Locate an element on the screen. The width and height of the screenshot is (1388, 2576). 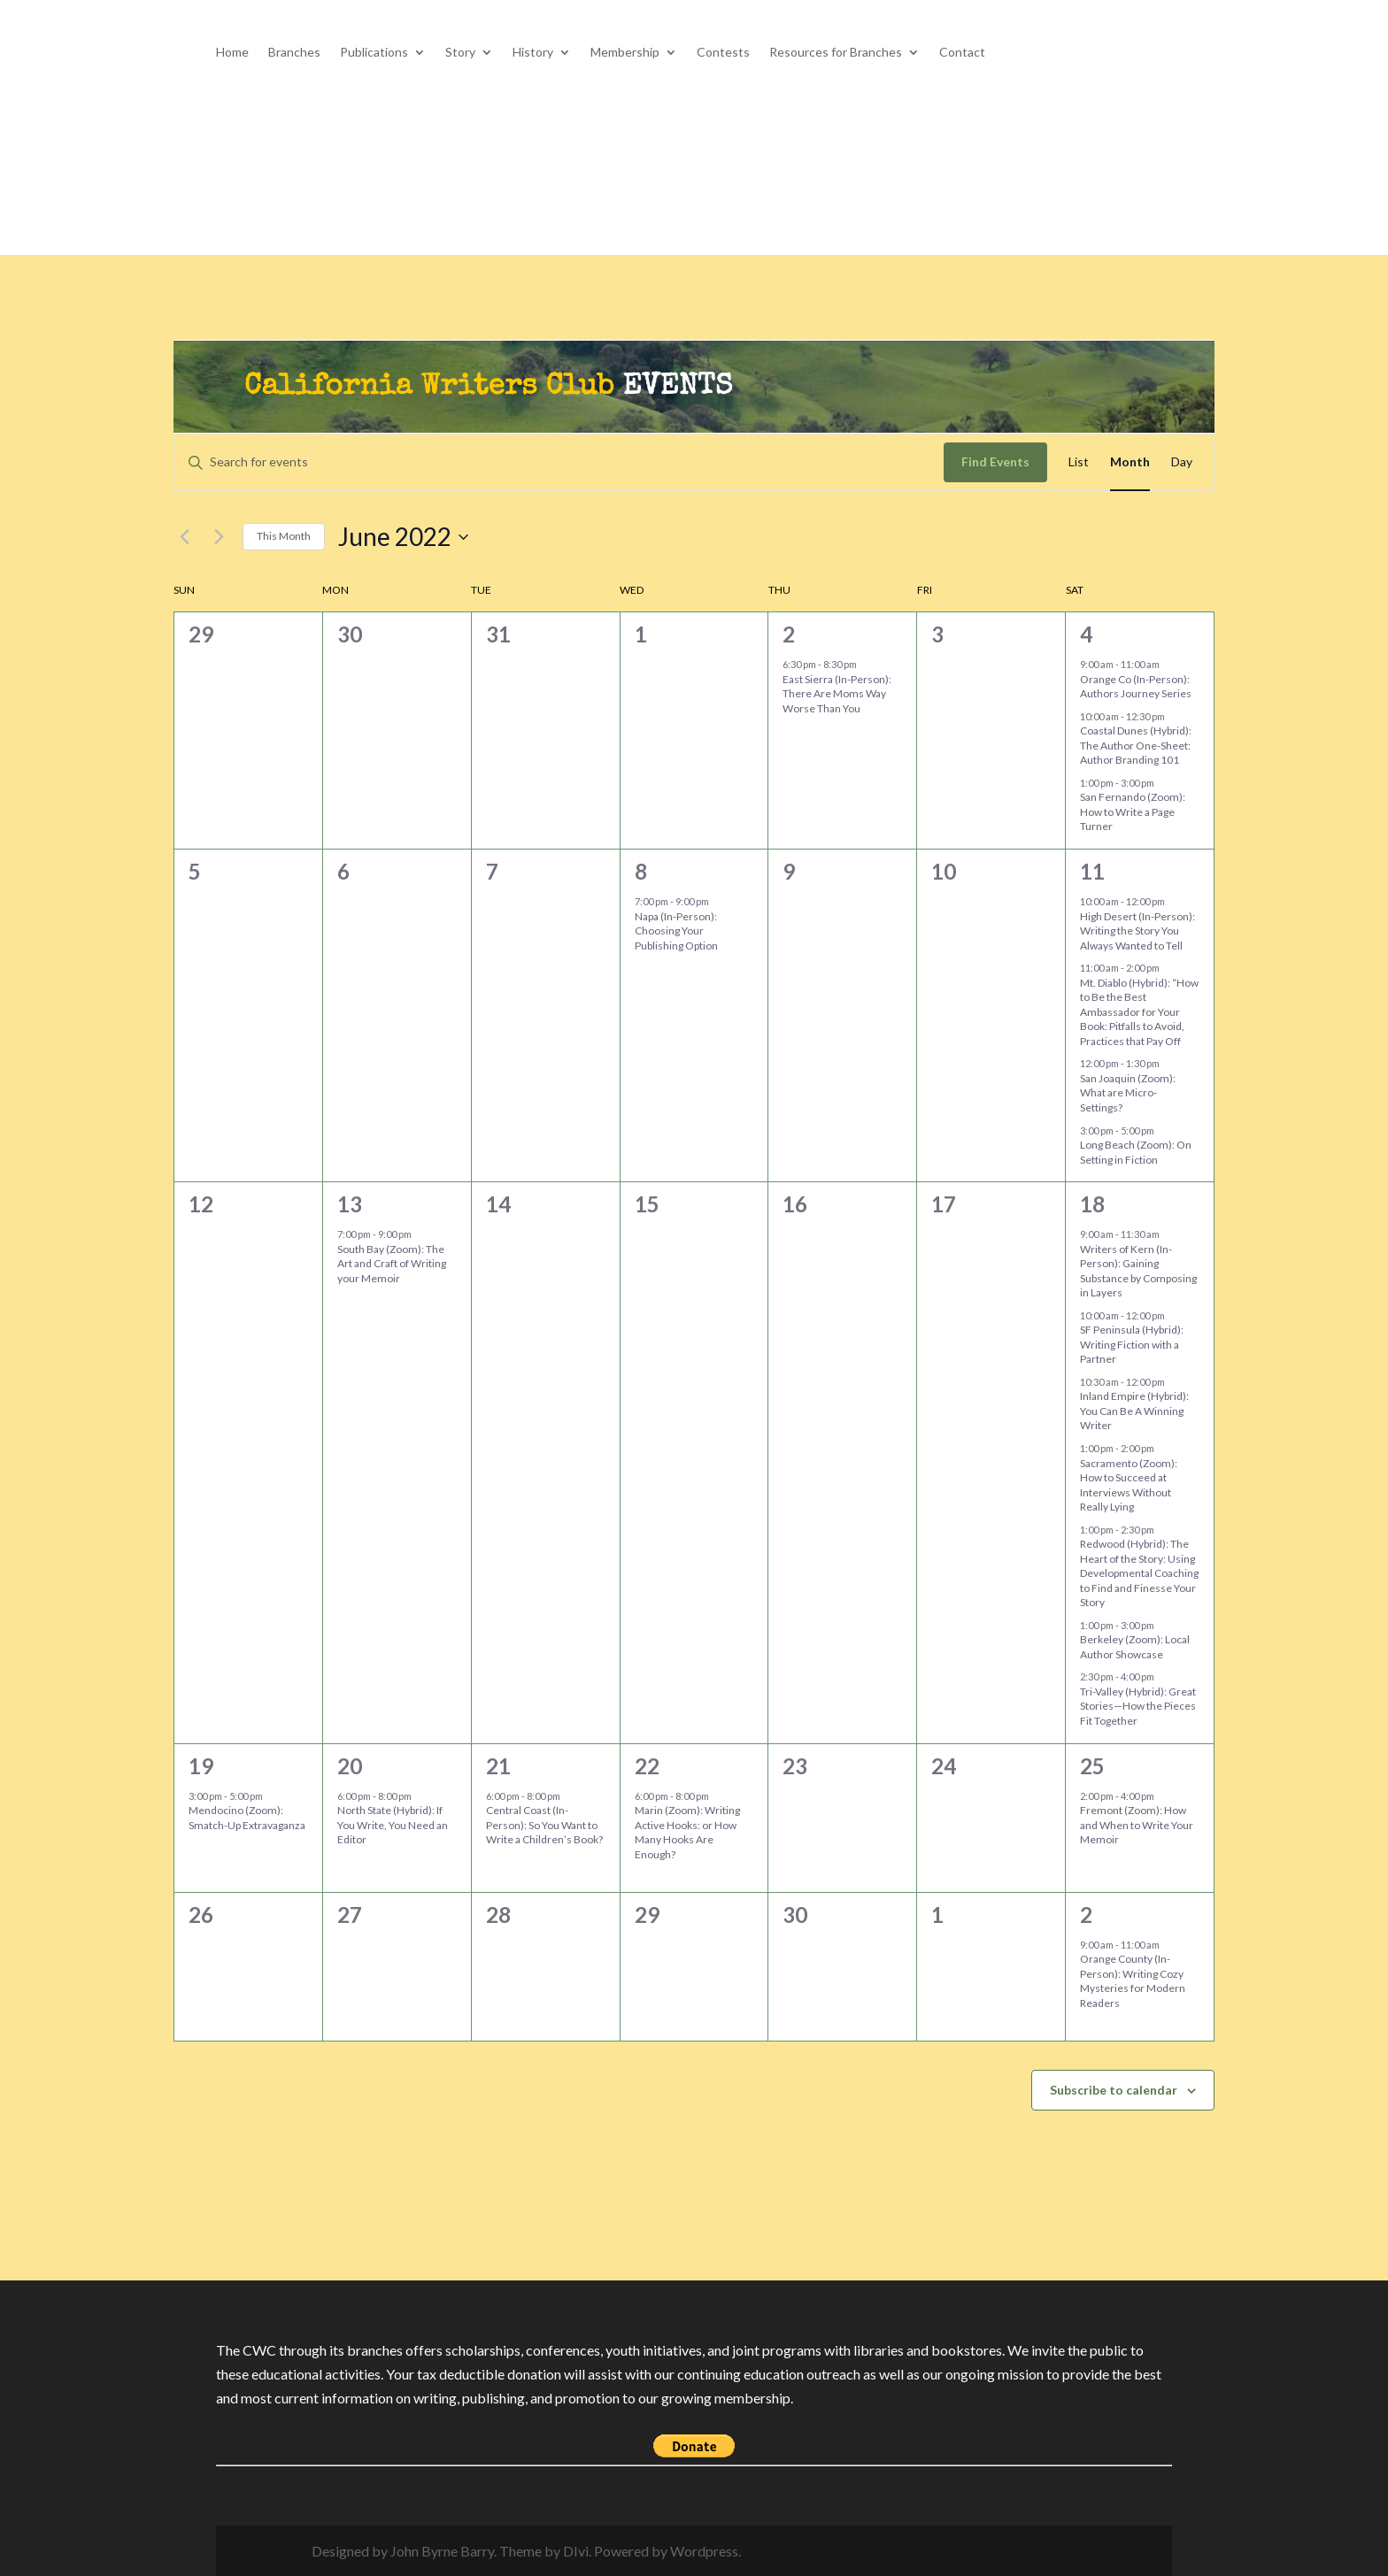
Mendocino (Zoom): Smatch-Up Extravaganza is located at coordinates (248, 1817).